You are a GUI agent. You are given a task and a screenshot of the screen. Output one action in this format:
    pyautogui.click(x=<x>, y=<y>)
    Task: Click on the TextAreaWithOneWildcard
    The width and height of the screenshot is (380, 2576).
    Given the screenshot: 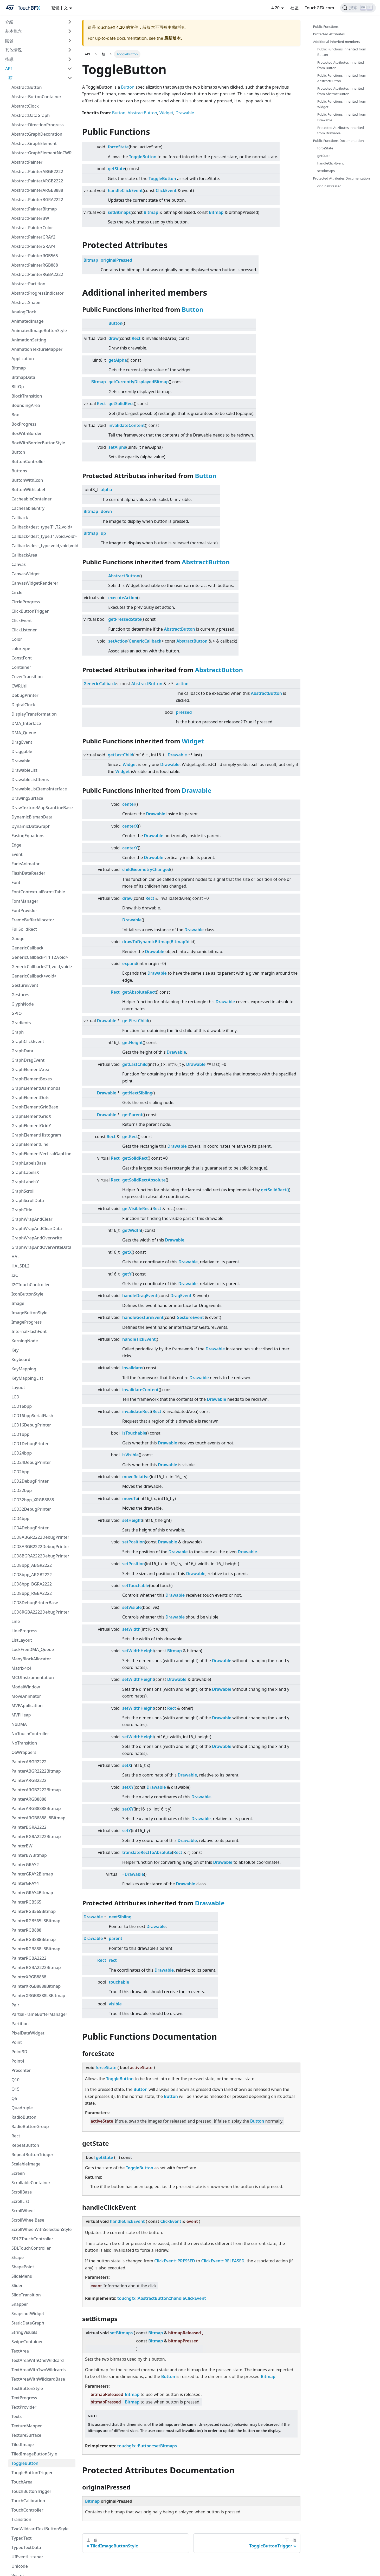 What is the action you would take?
    pyautogui.click(x=37, y=2360)
    